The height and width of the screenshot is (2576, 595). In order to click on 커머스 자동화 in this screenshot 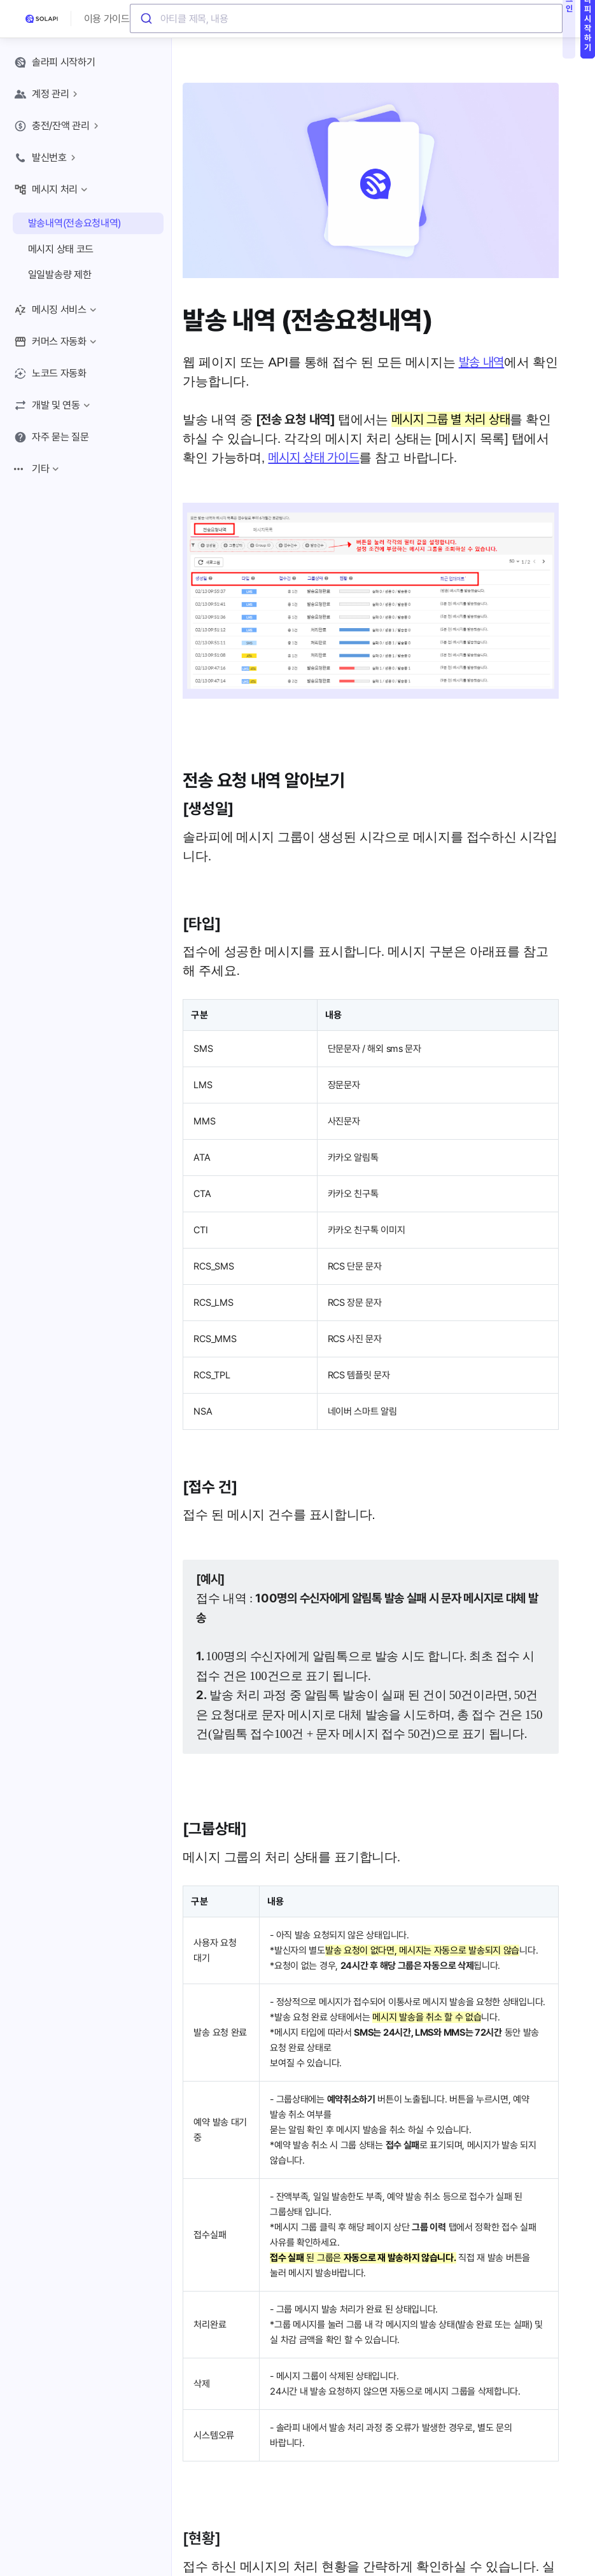, I will do `click(56, 341)`.